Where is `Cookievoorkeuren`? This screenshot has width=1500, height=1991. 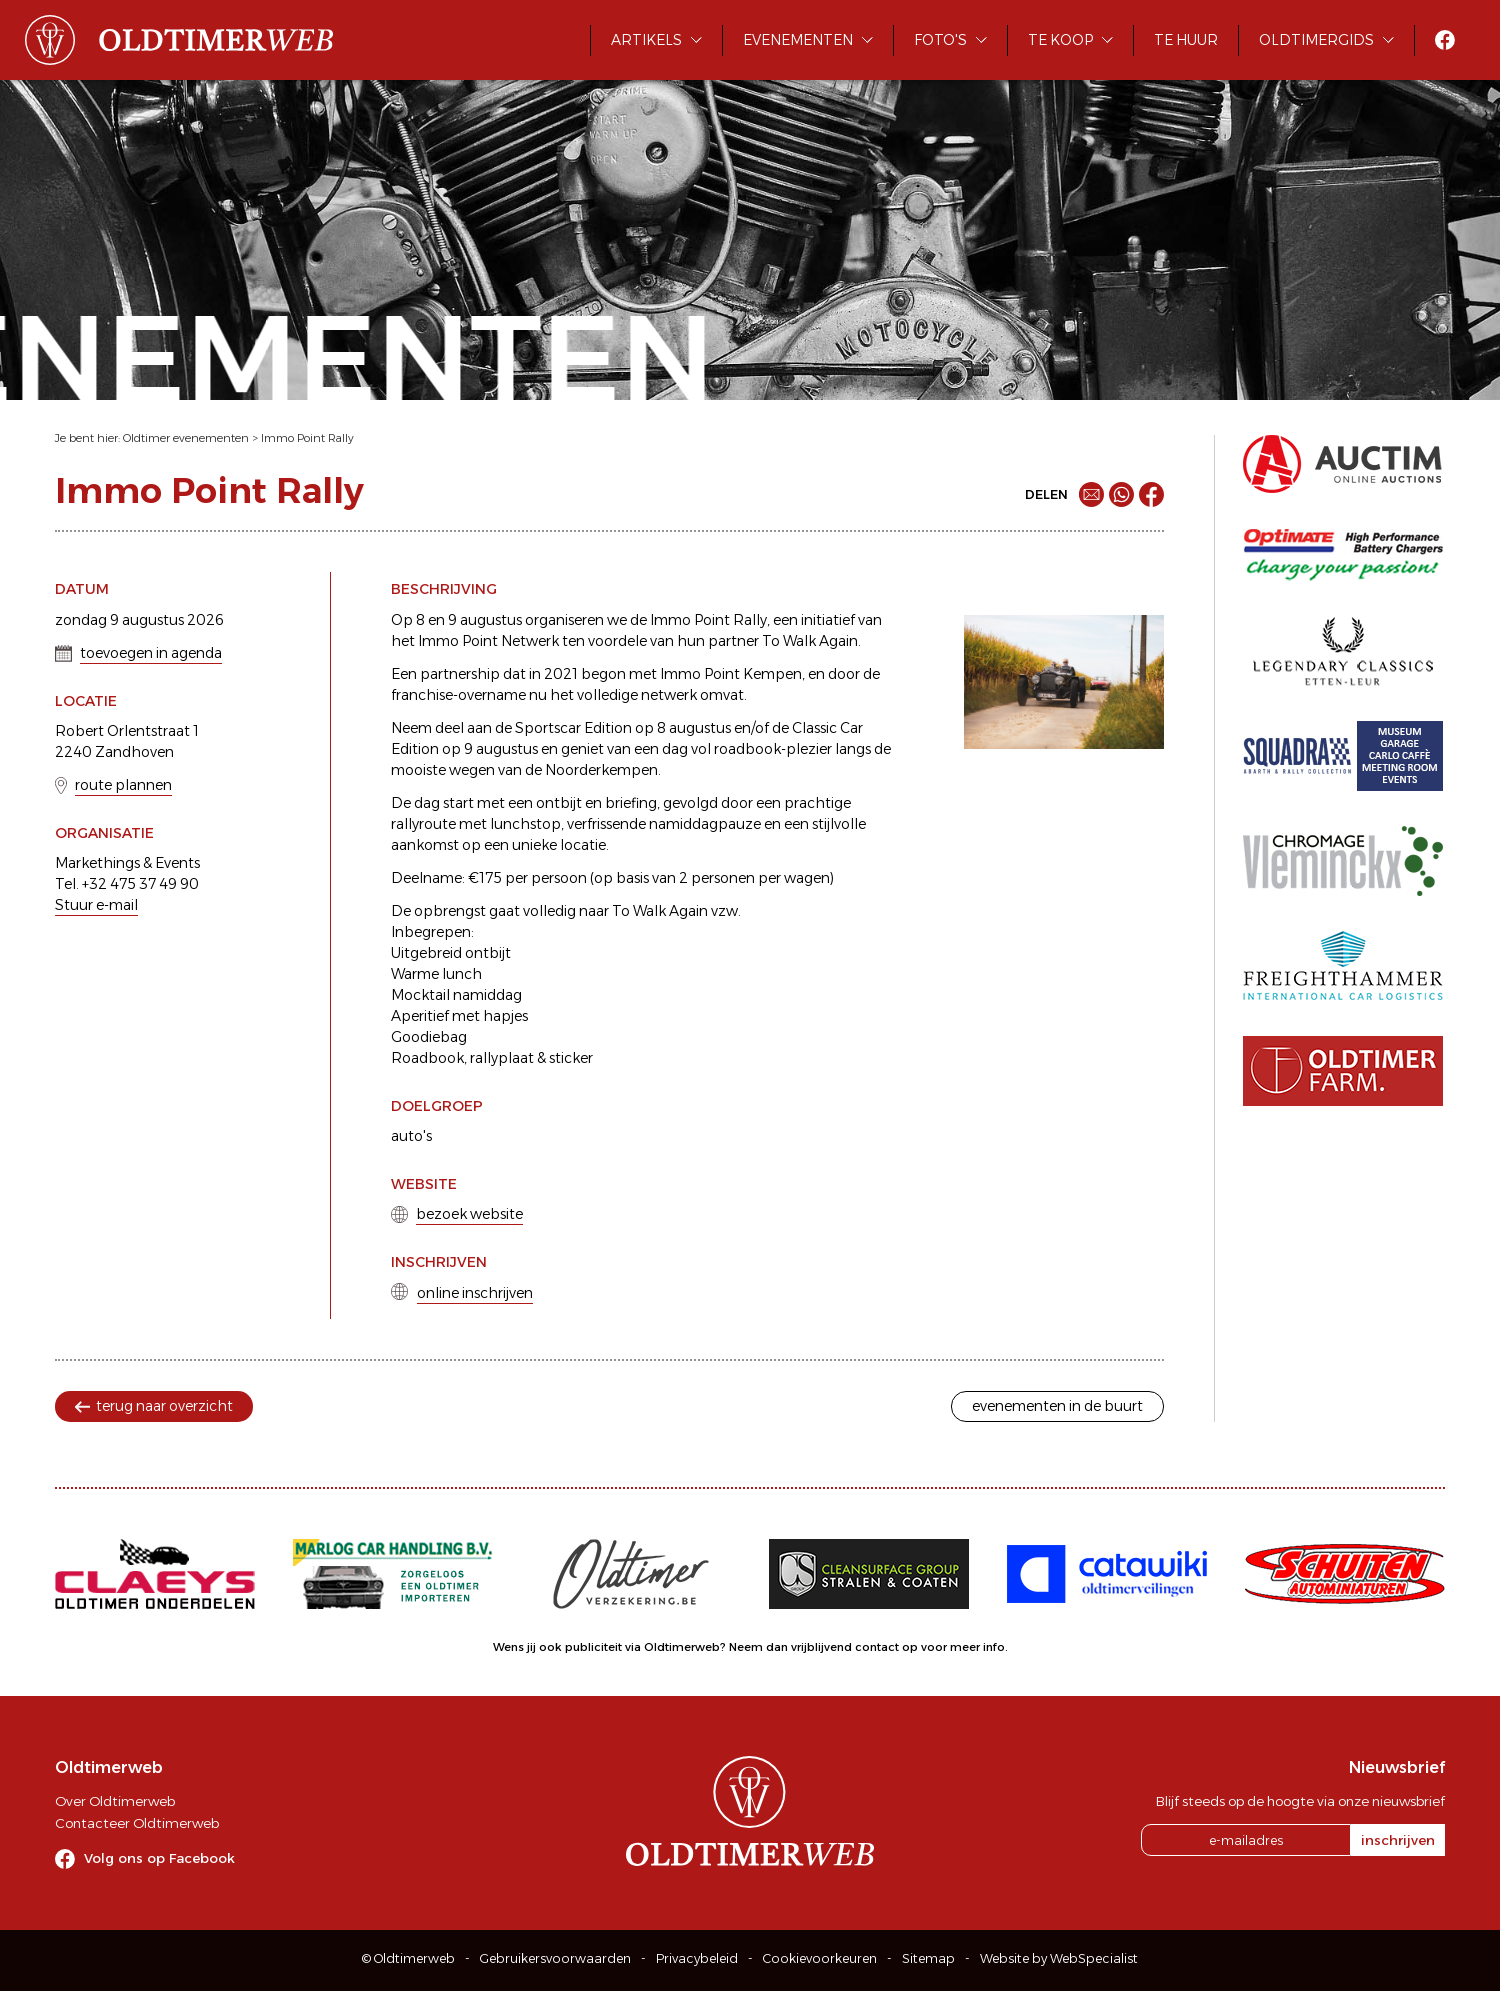 Cookievoorkeuren is located at coordinates (820, 1958).